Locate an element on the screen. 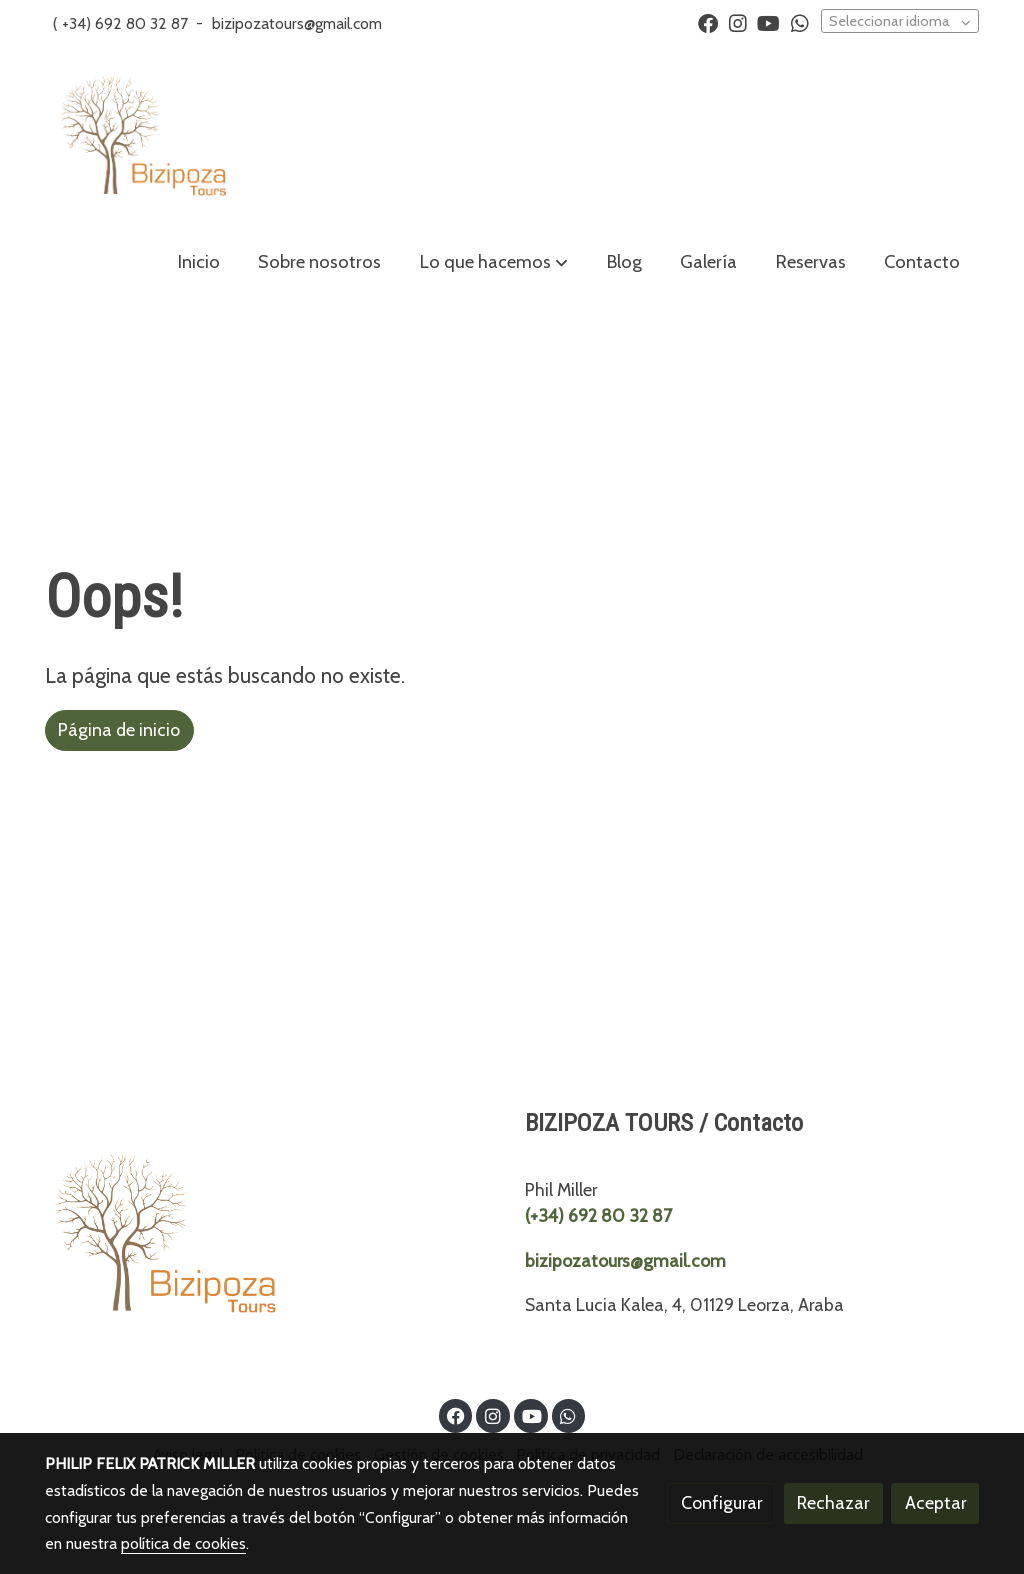 This screenshot has width=1024, height=1574. Rechazar is located at coordinates (833, 1502).